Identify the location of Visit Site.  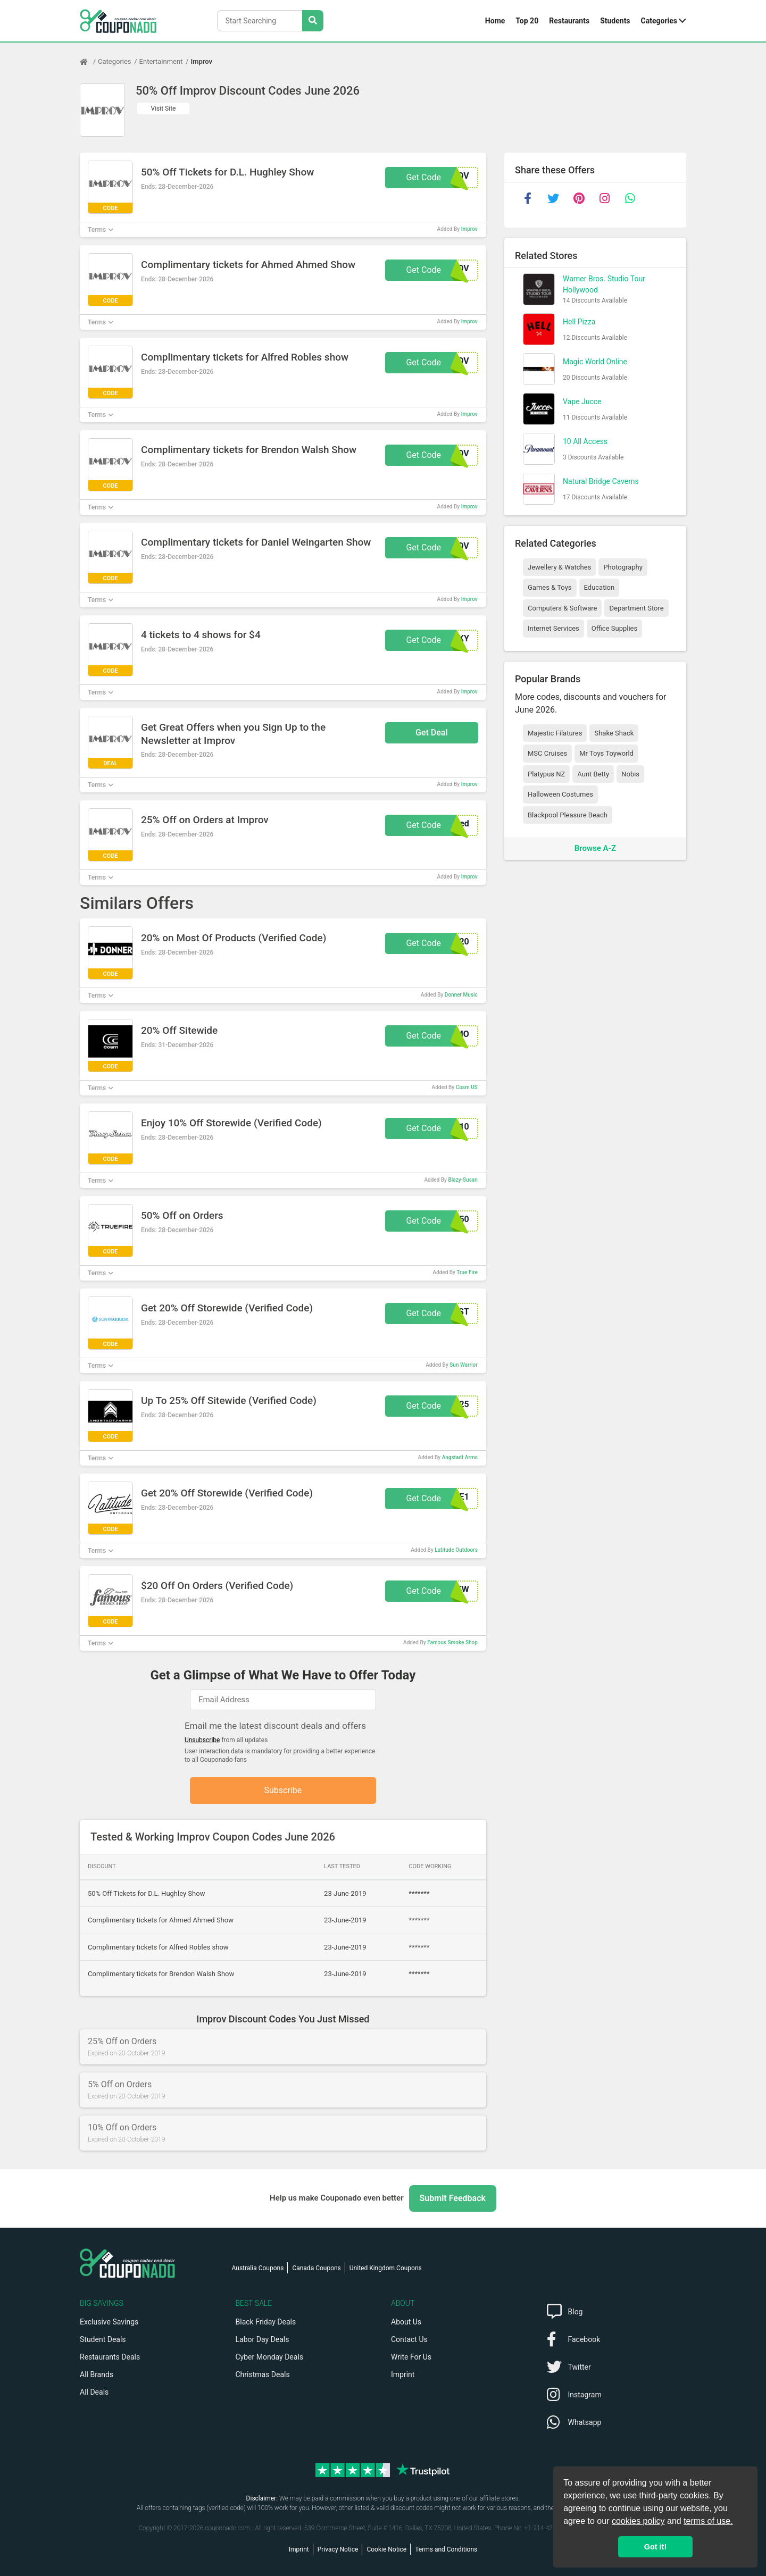
(163, 108).